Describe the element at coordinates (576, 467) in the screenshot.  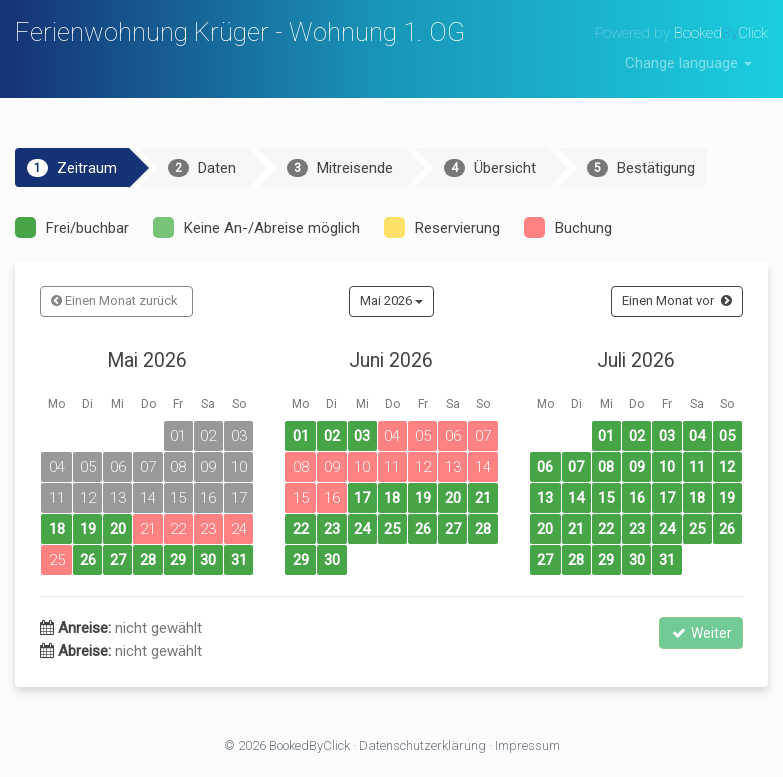
I see `07` at that location.